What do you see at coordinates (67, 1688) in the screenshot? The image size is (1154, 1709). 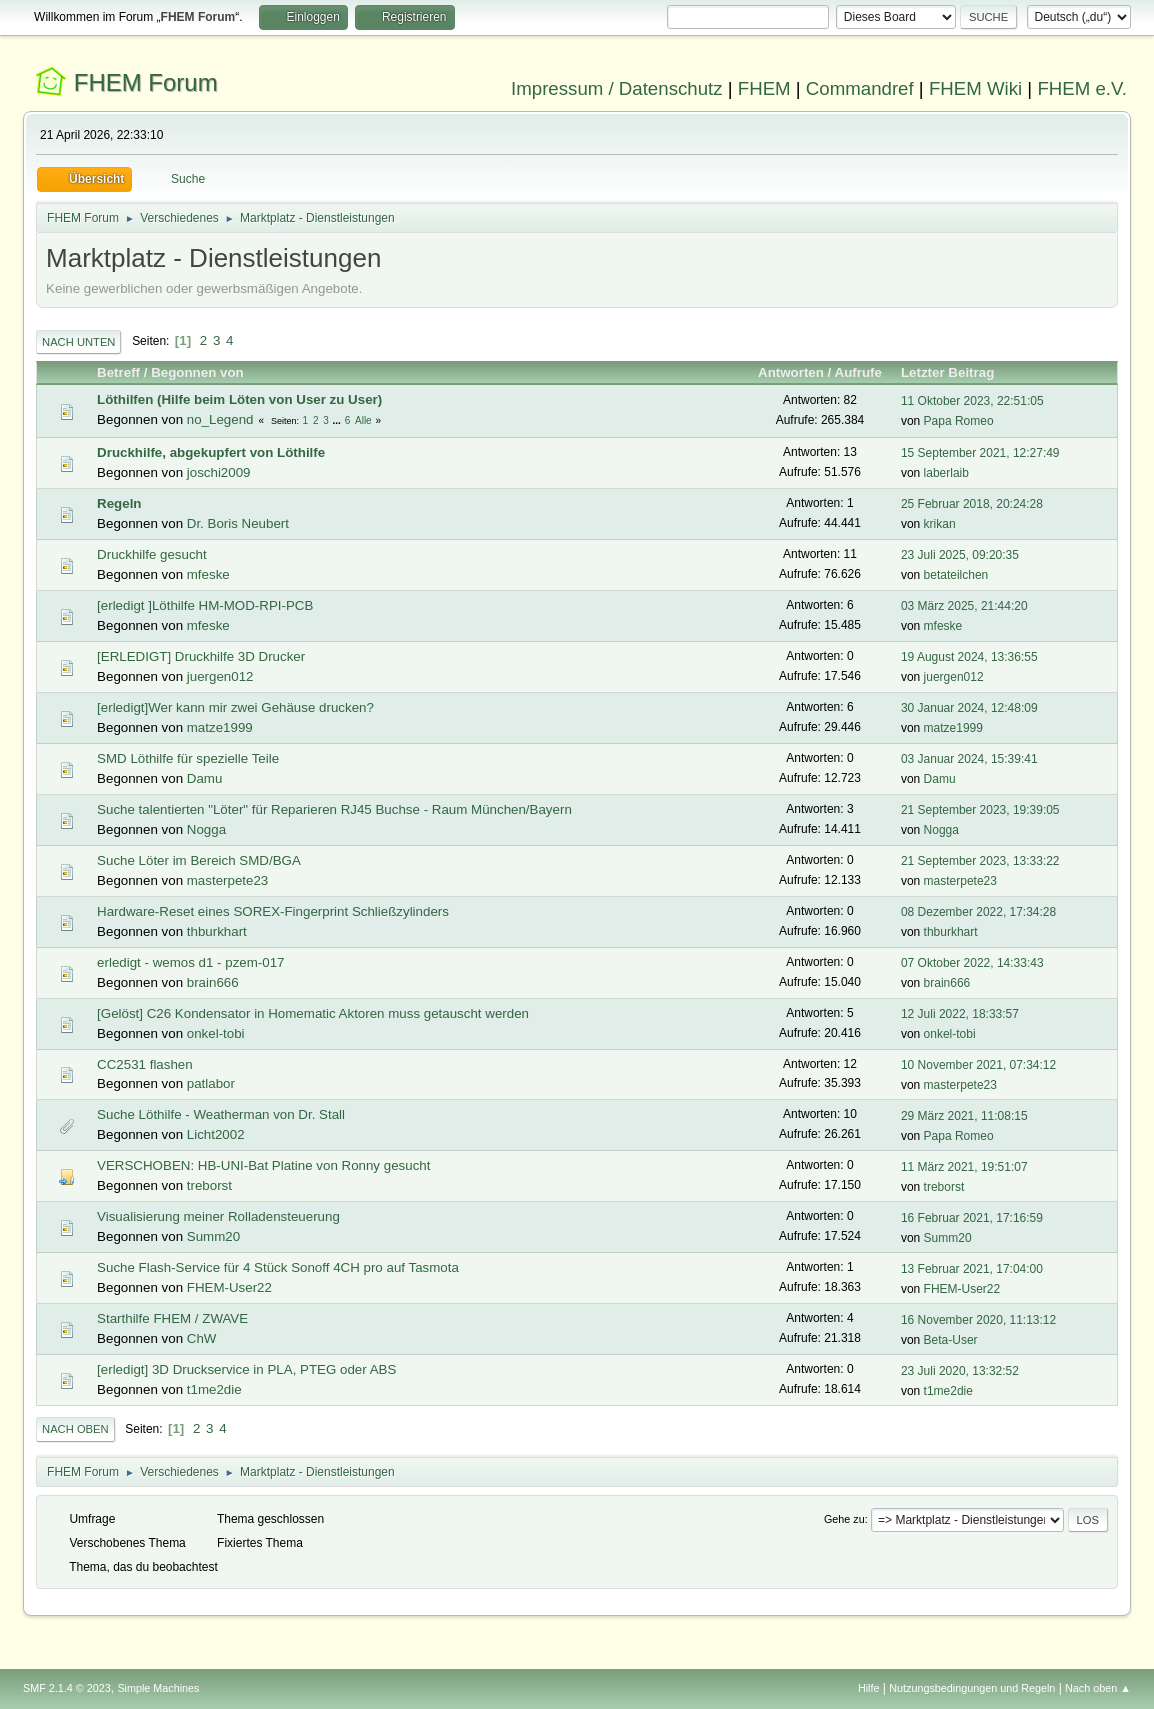 I see `SMF 2.1.4 © 2023` at bounding box center [67, 1688].